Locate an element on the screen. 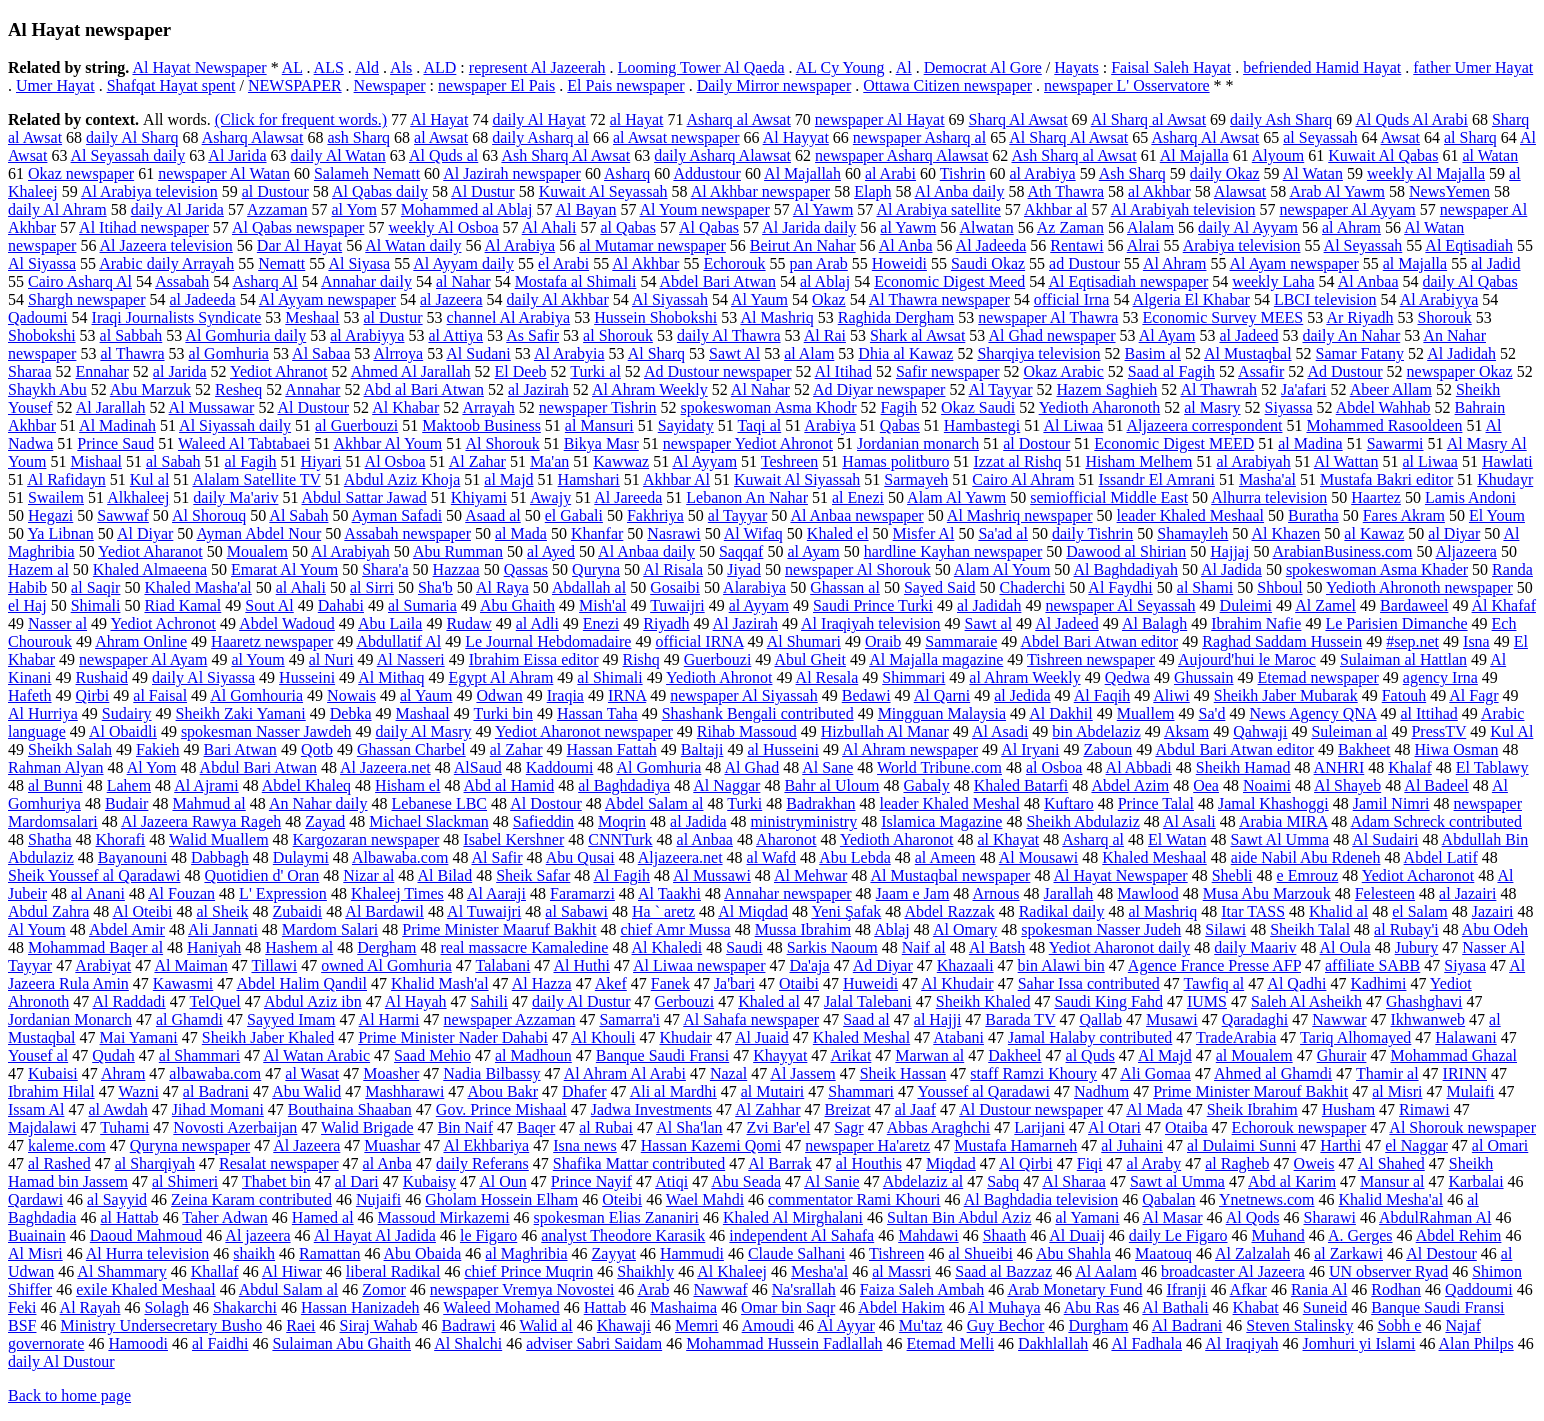 This screenshot has width=1544, height=1421. Abdel Bari Atwan is located at coordinates (718, 281).